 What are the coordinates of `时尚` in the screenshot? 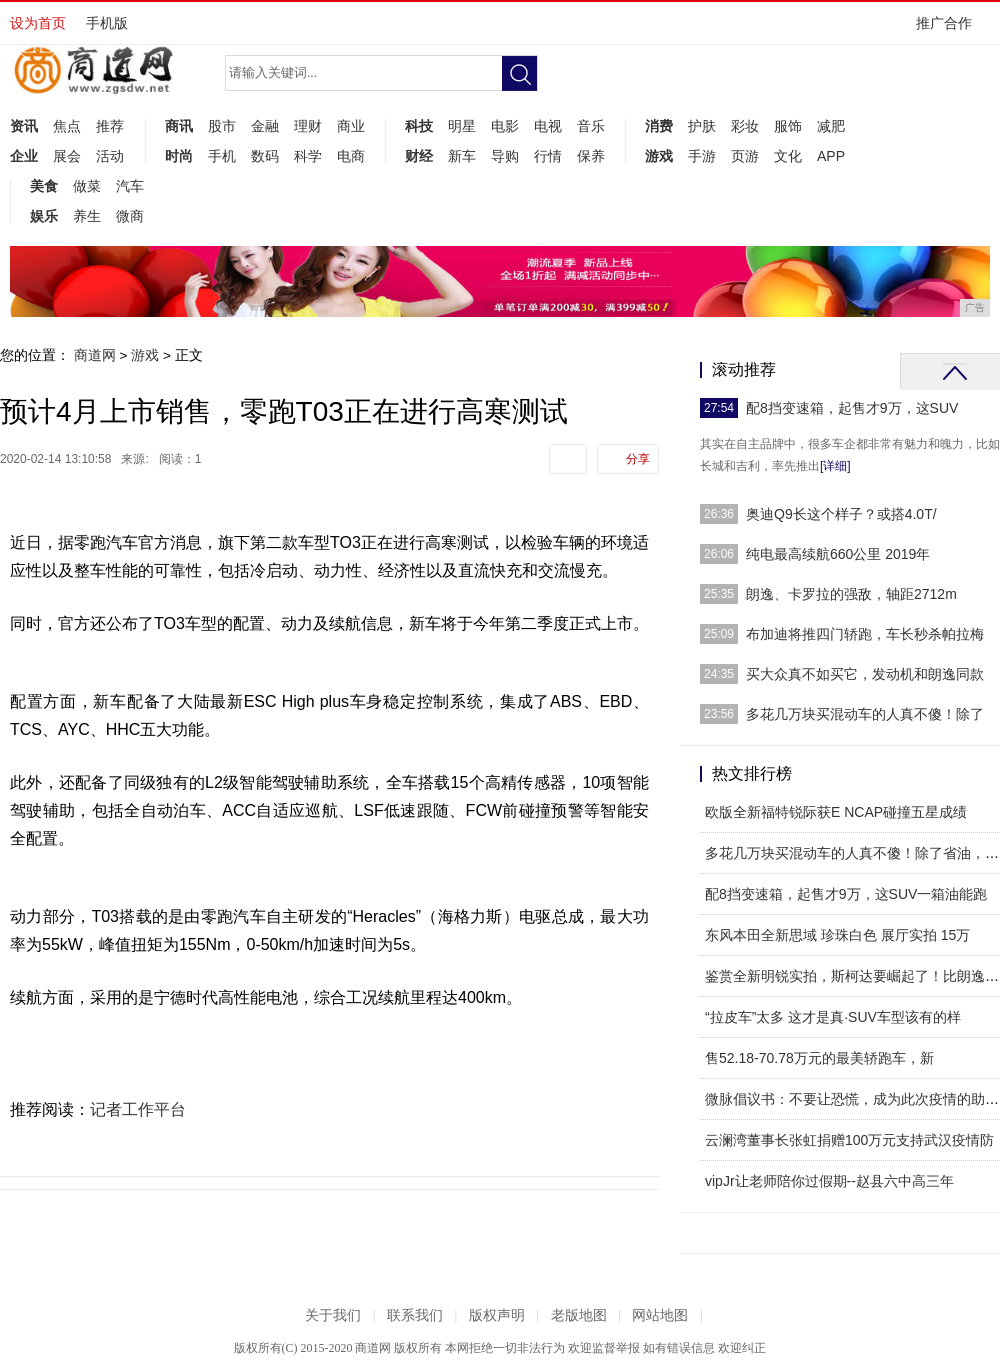 It's located at (179, 156).